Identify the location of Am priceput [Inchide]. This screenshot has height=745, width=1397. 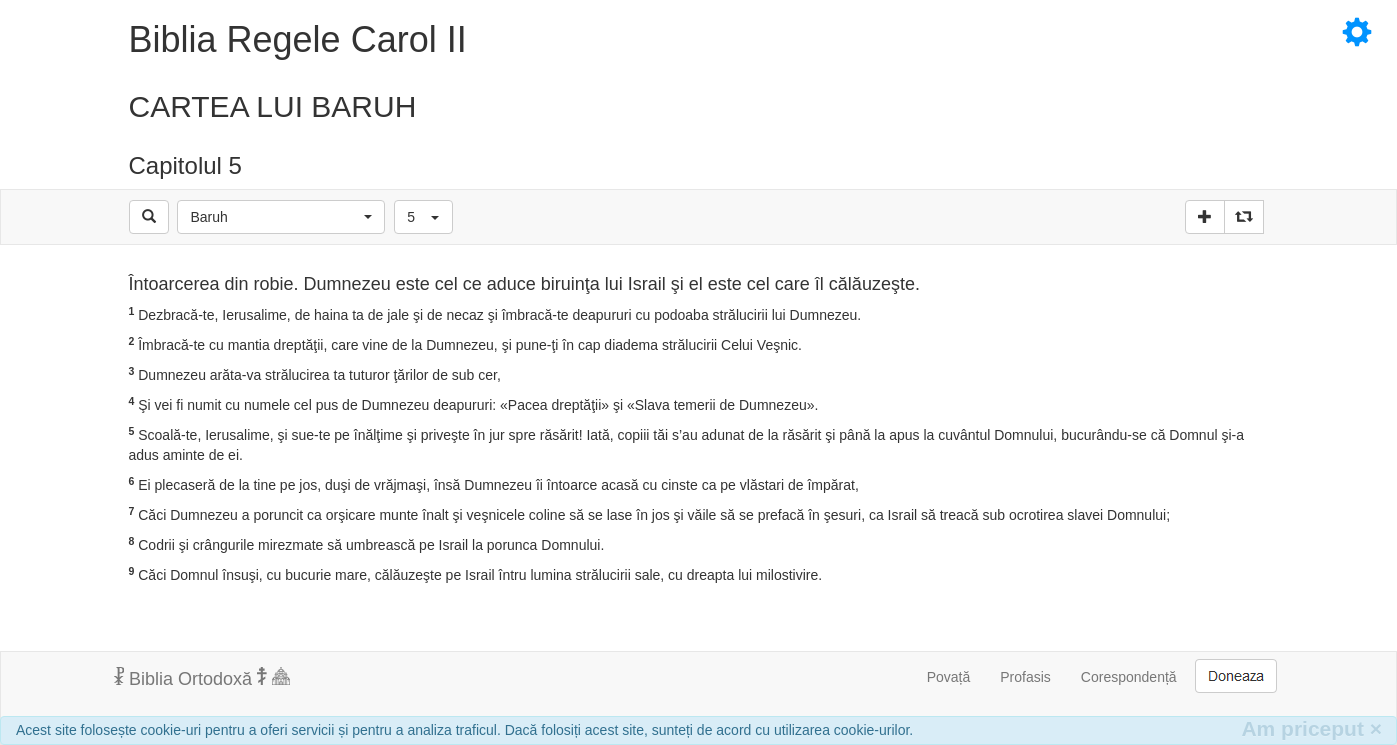
(1311, 728).